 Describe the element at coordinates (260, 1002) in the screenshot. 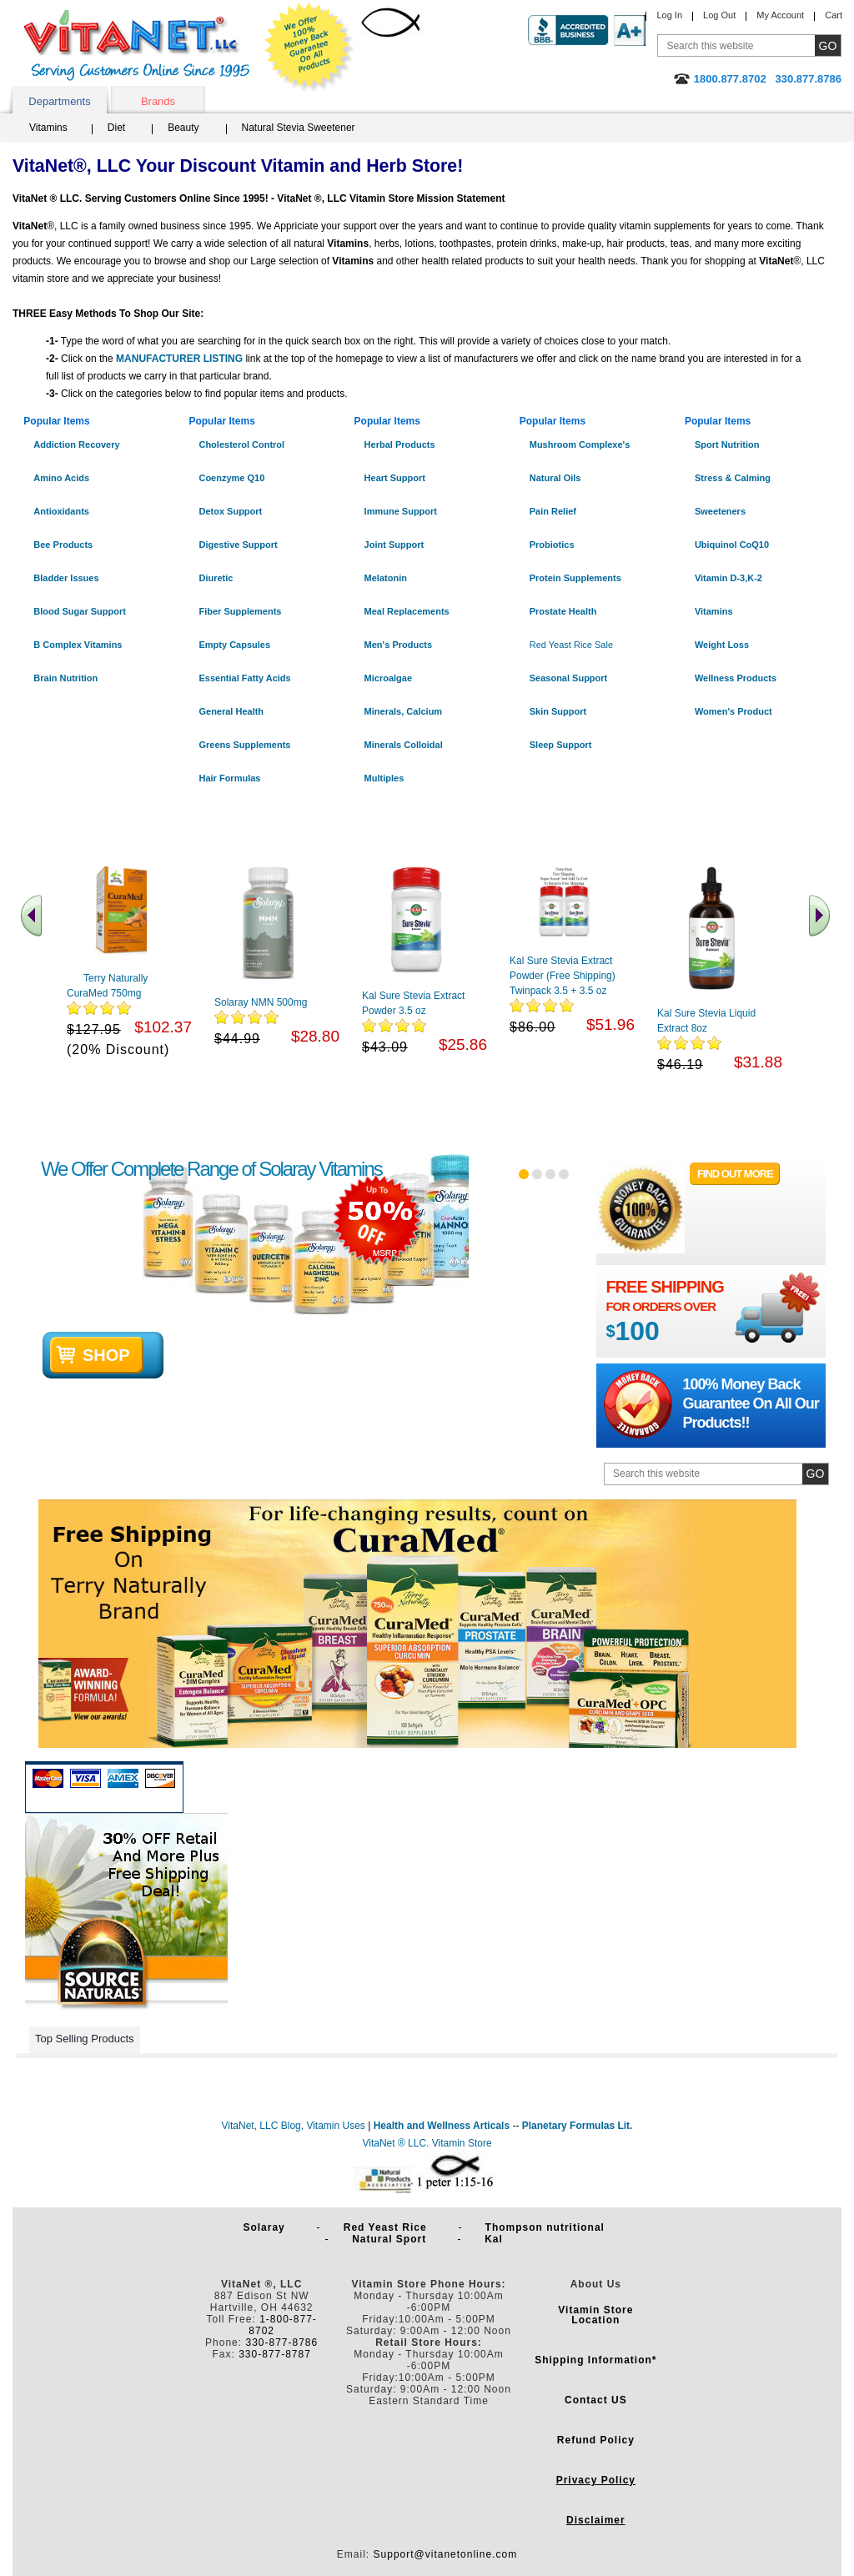

I see `Solaray NMN 500mg` at that location.